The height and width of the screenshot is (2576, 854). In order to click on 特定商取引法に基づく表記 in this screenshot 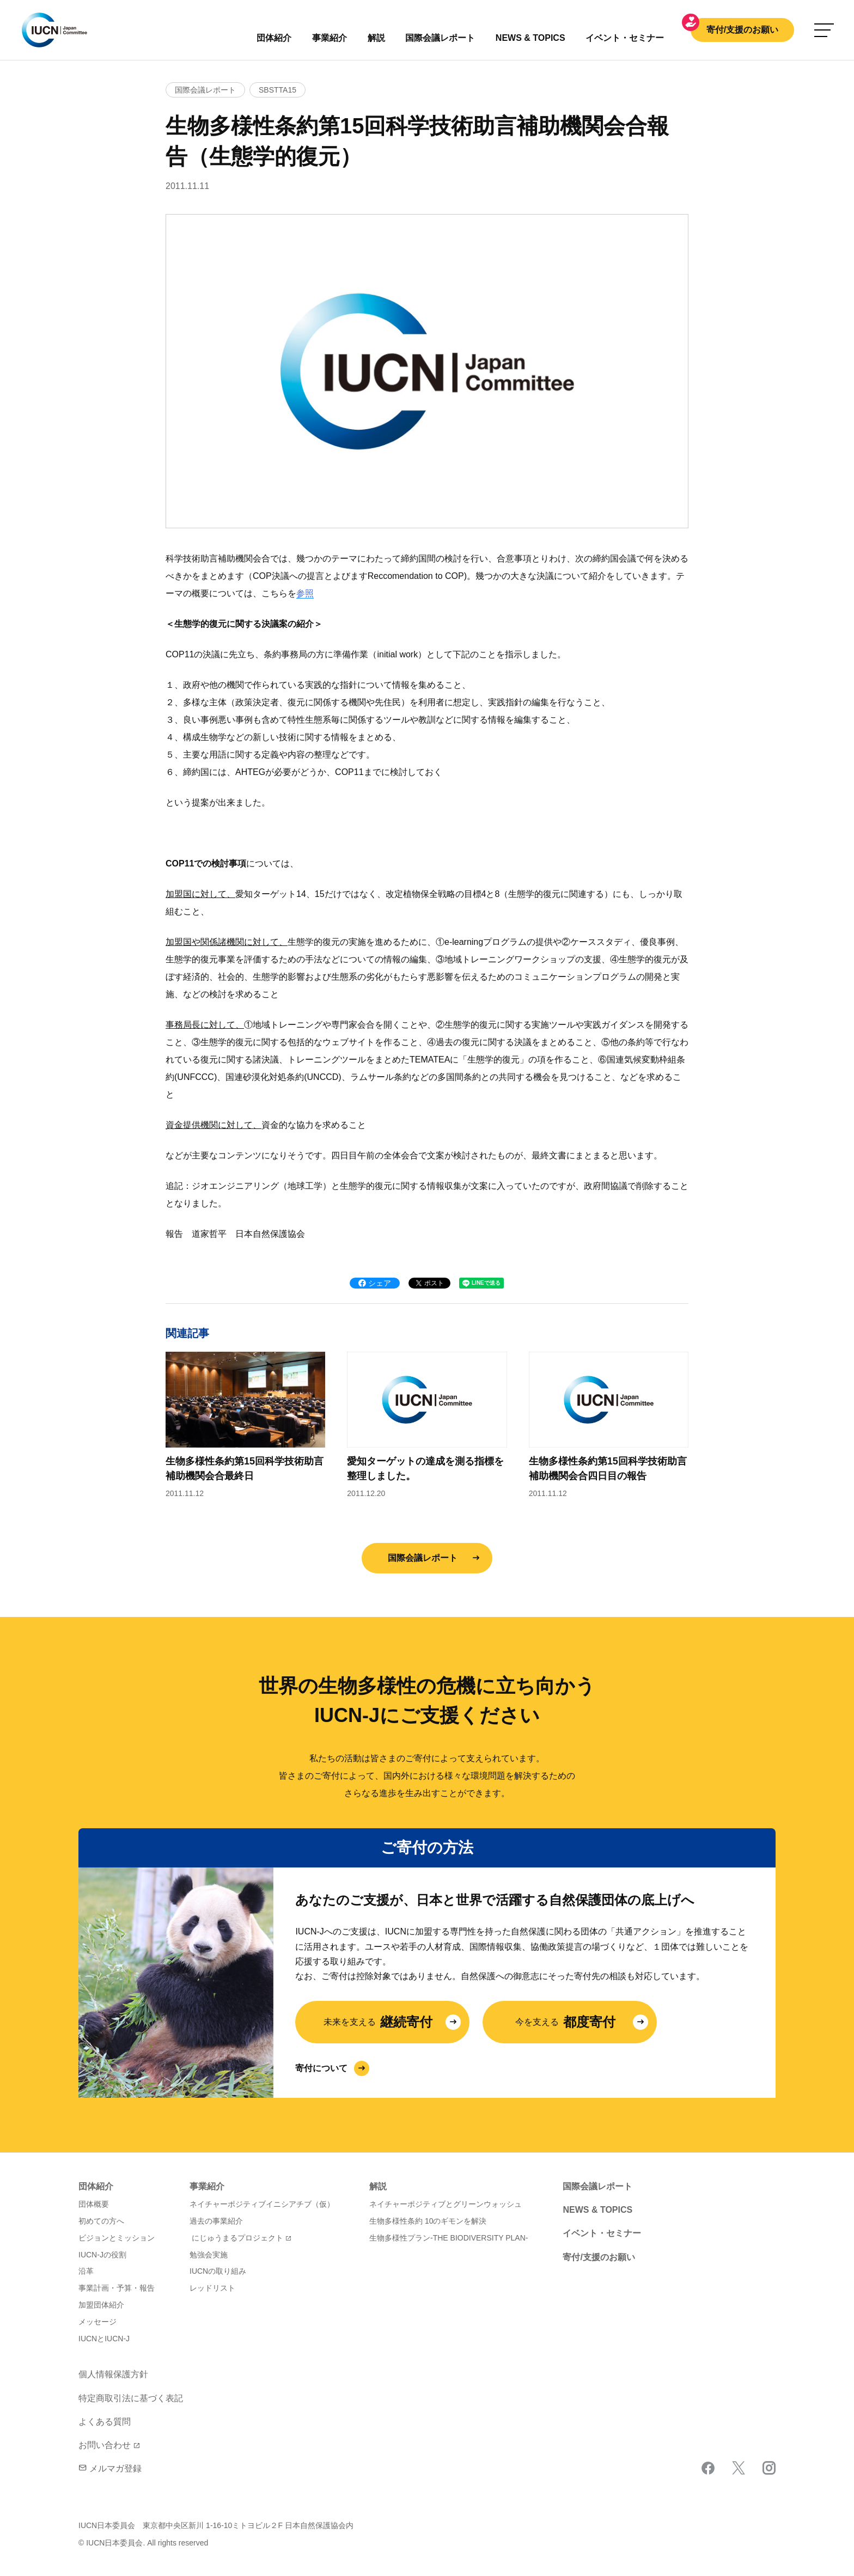, I will do `click(130, 2398)`.